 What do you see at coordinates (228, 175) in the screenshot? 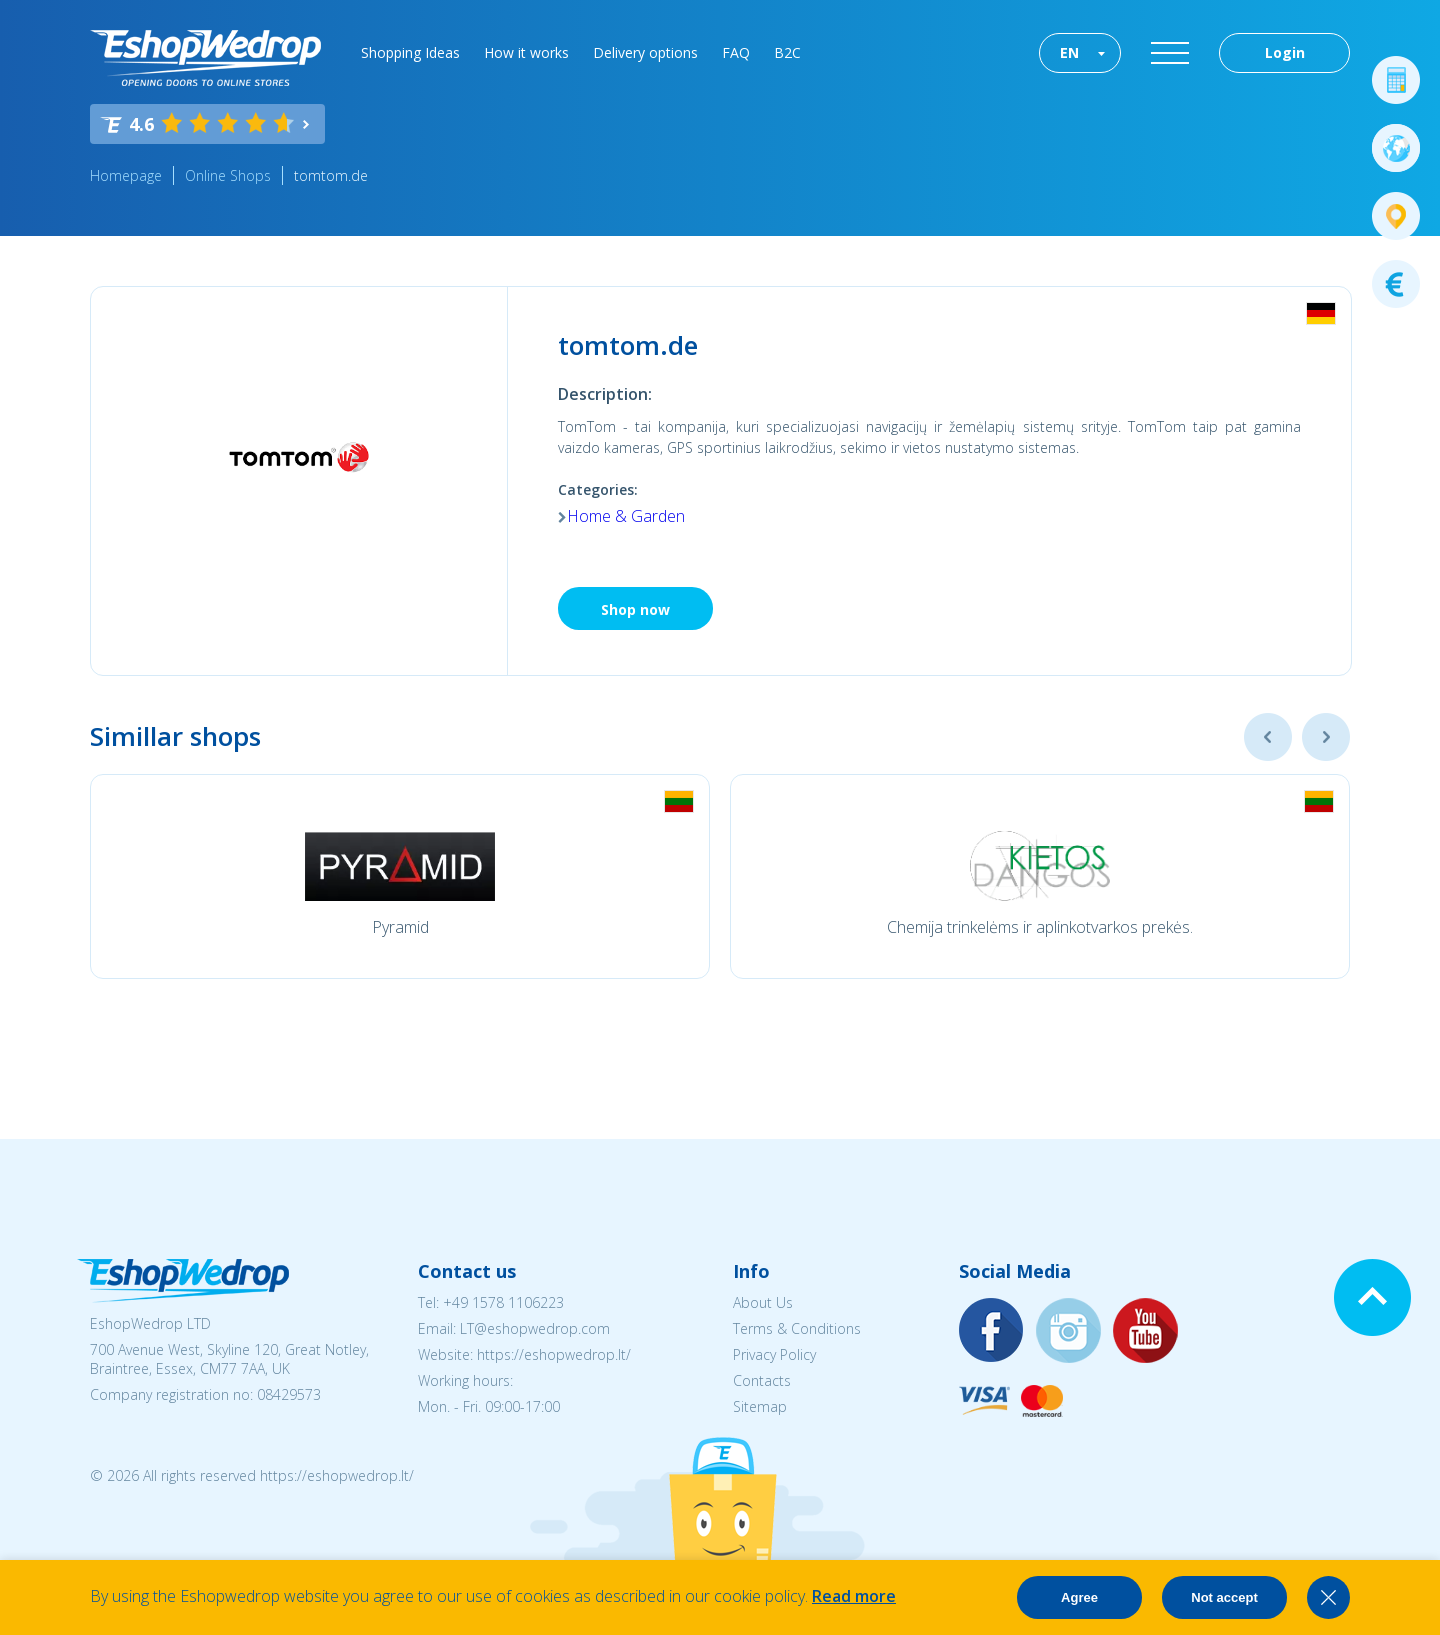
I see `Online Shops` at bounding box center [228, 175].